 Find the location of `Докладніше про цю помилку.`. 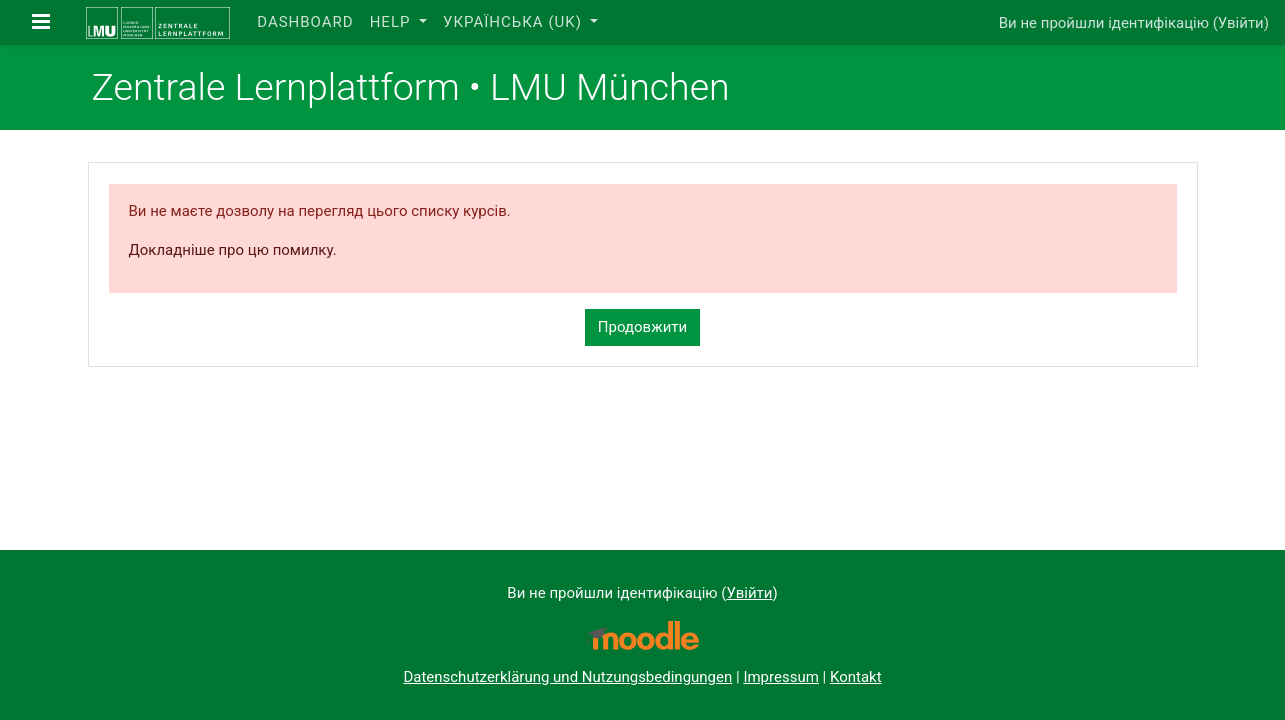

Докладніше про цю помилку. is located at coordinates (233, 250).